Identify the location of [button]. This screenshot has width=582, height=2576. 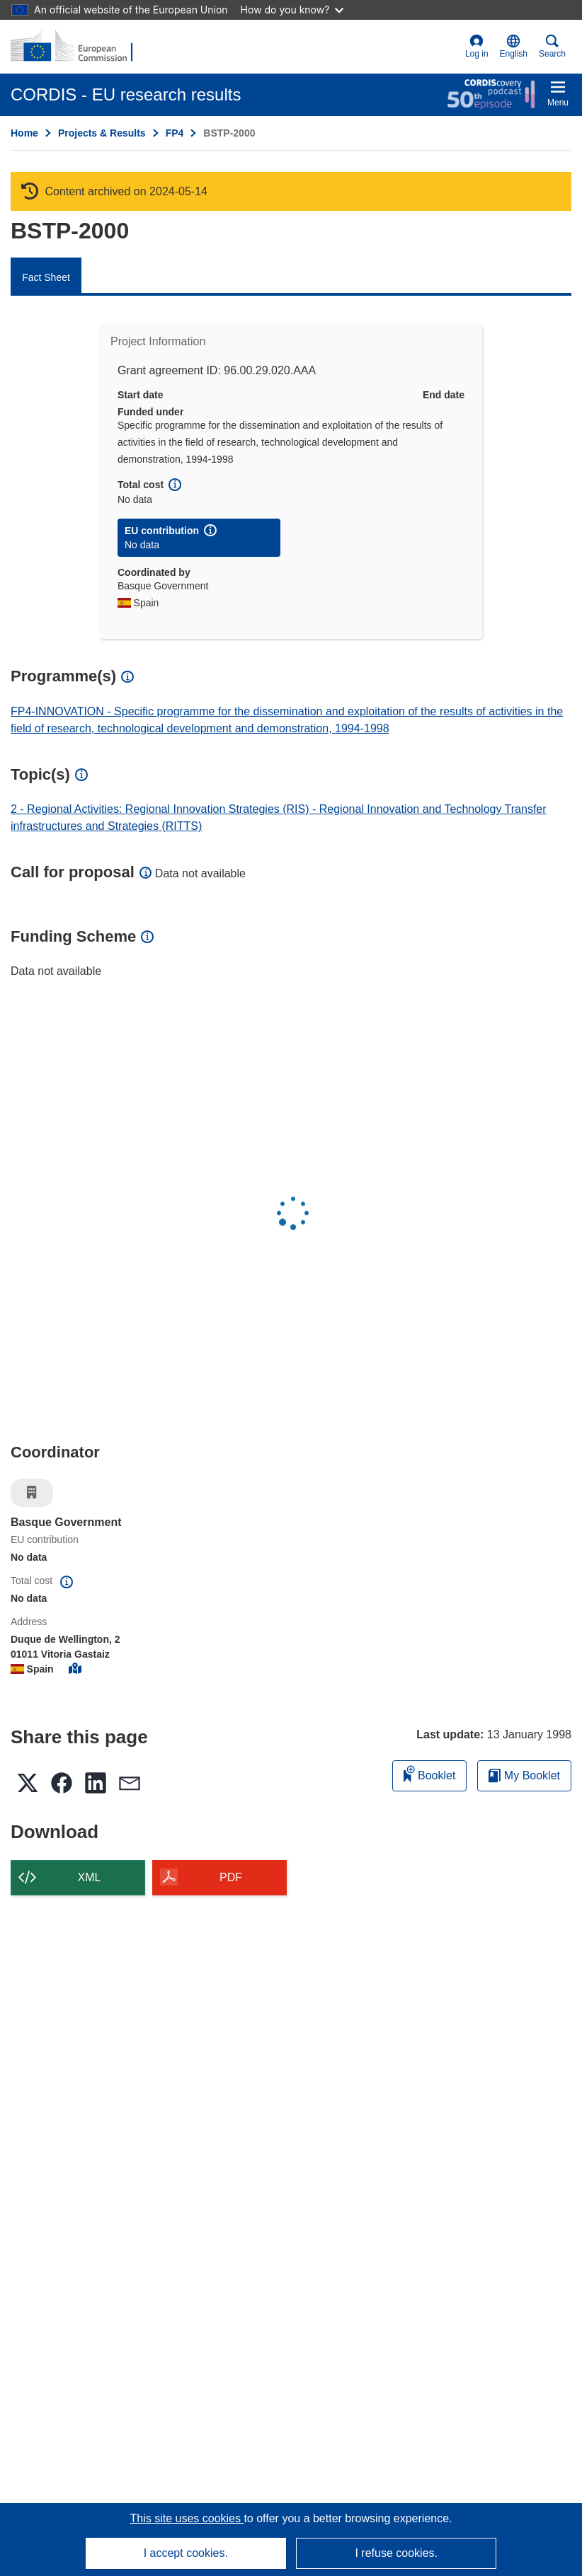
(513, 46).